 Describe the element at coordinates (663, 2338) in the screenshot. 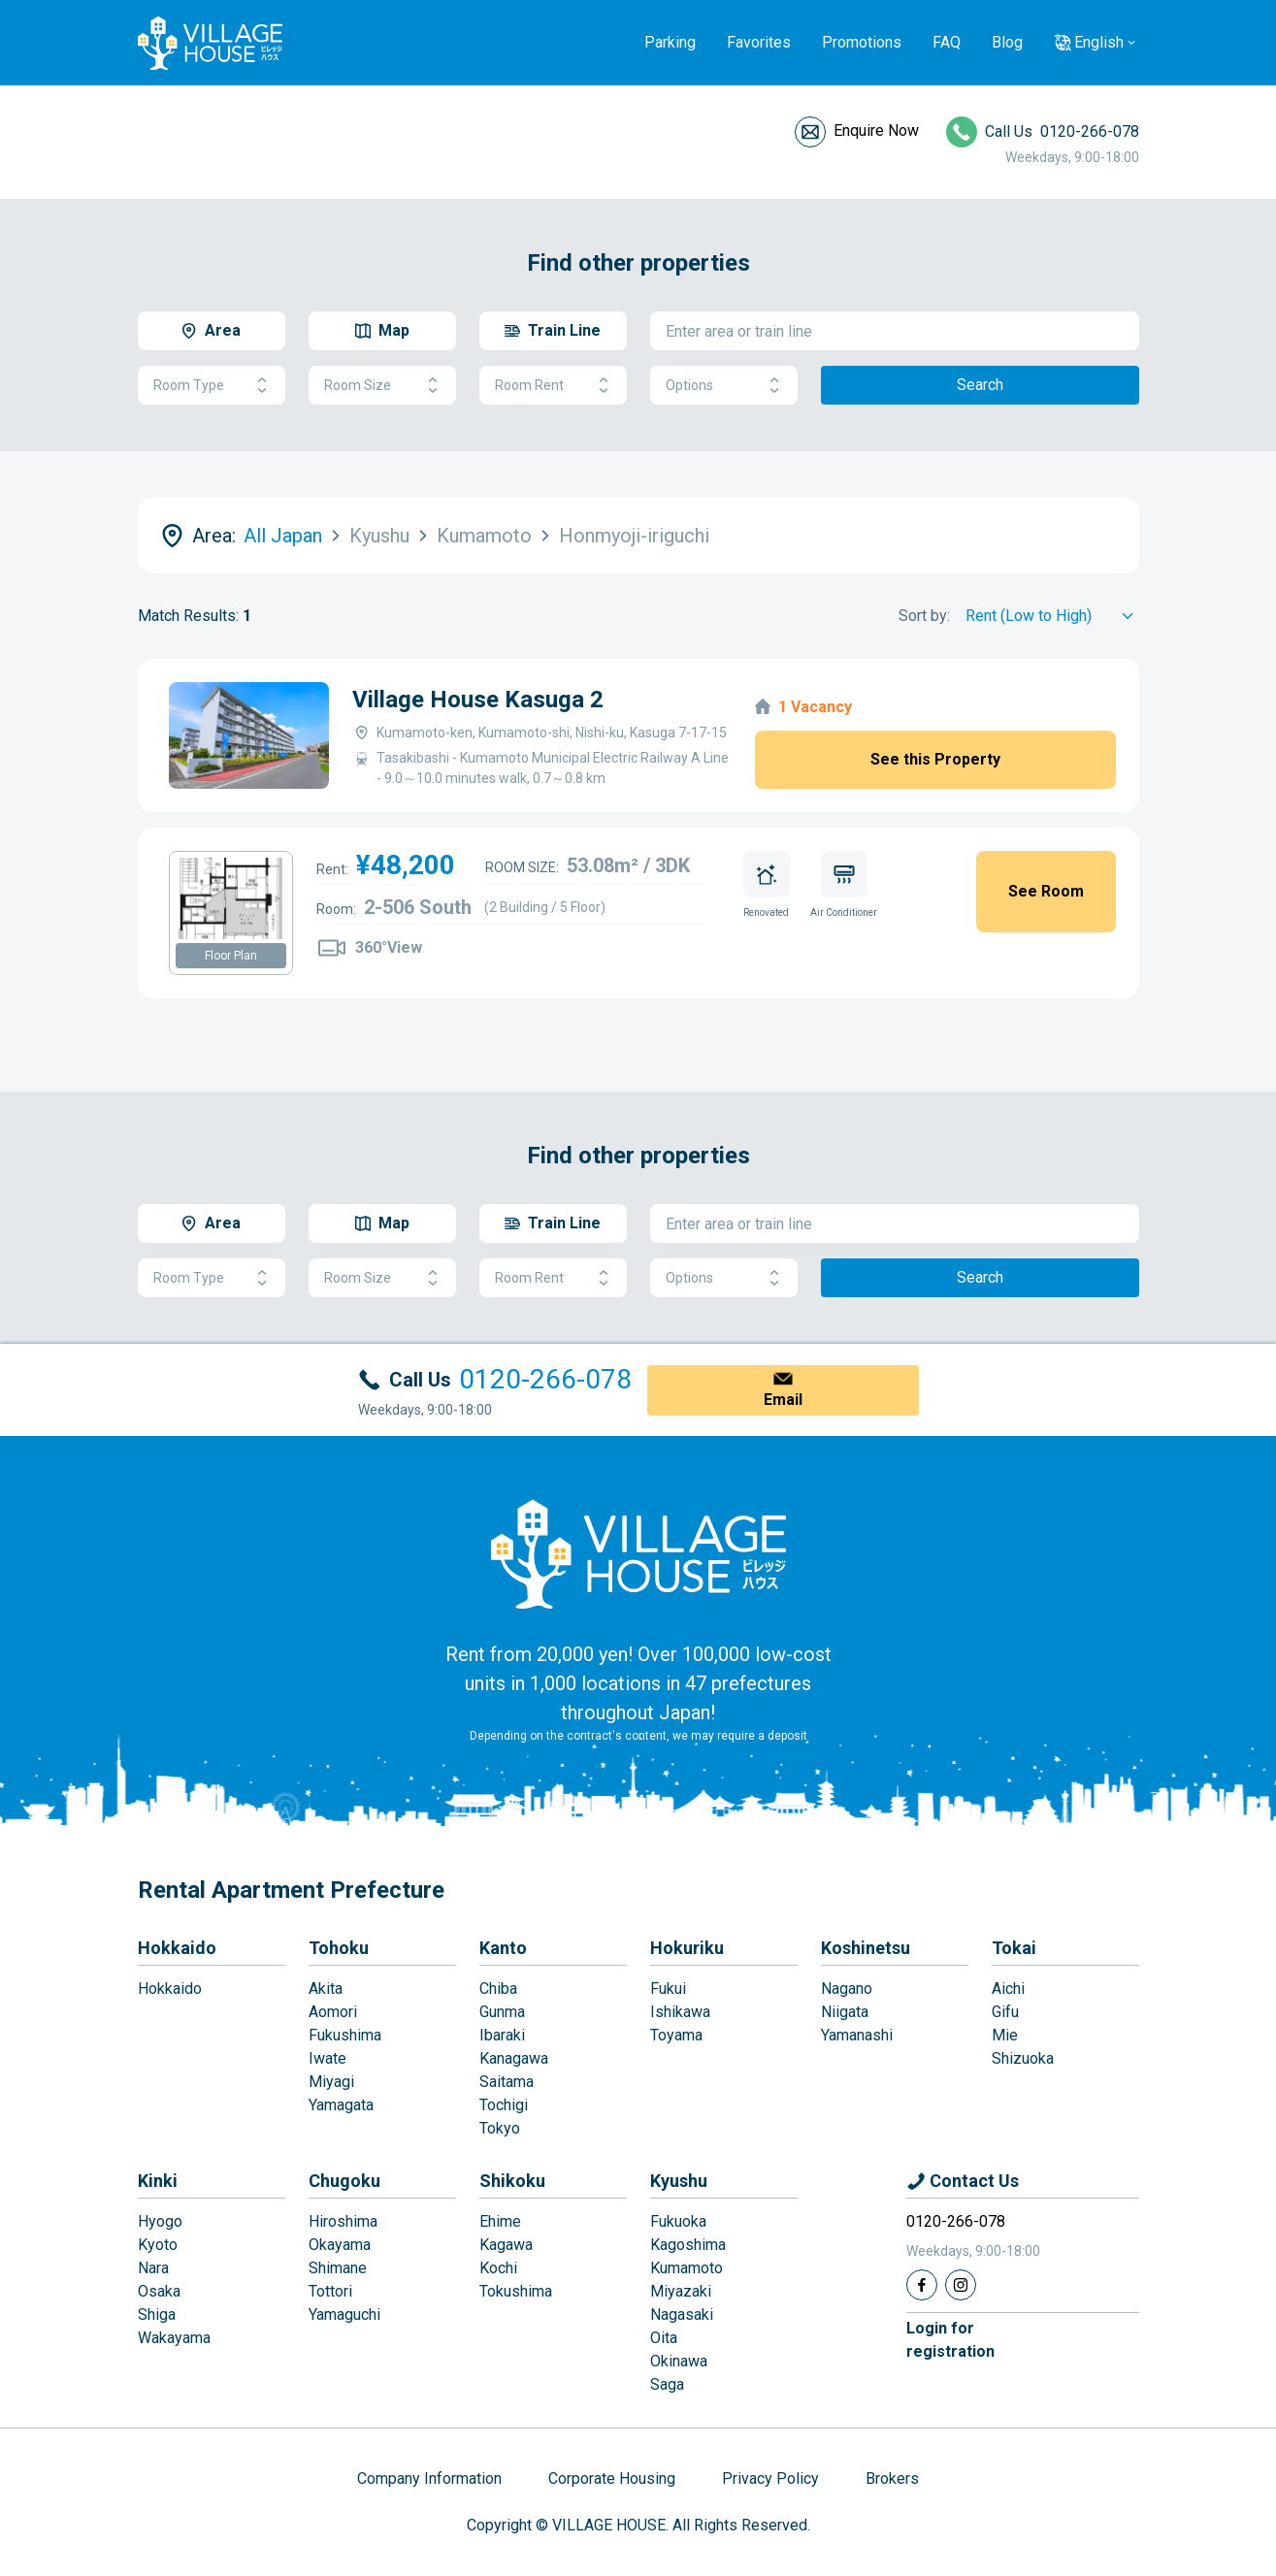

I see `Oita` at that location.